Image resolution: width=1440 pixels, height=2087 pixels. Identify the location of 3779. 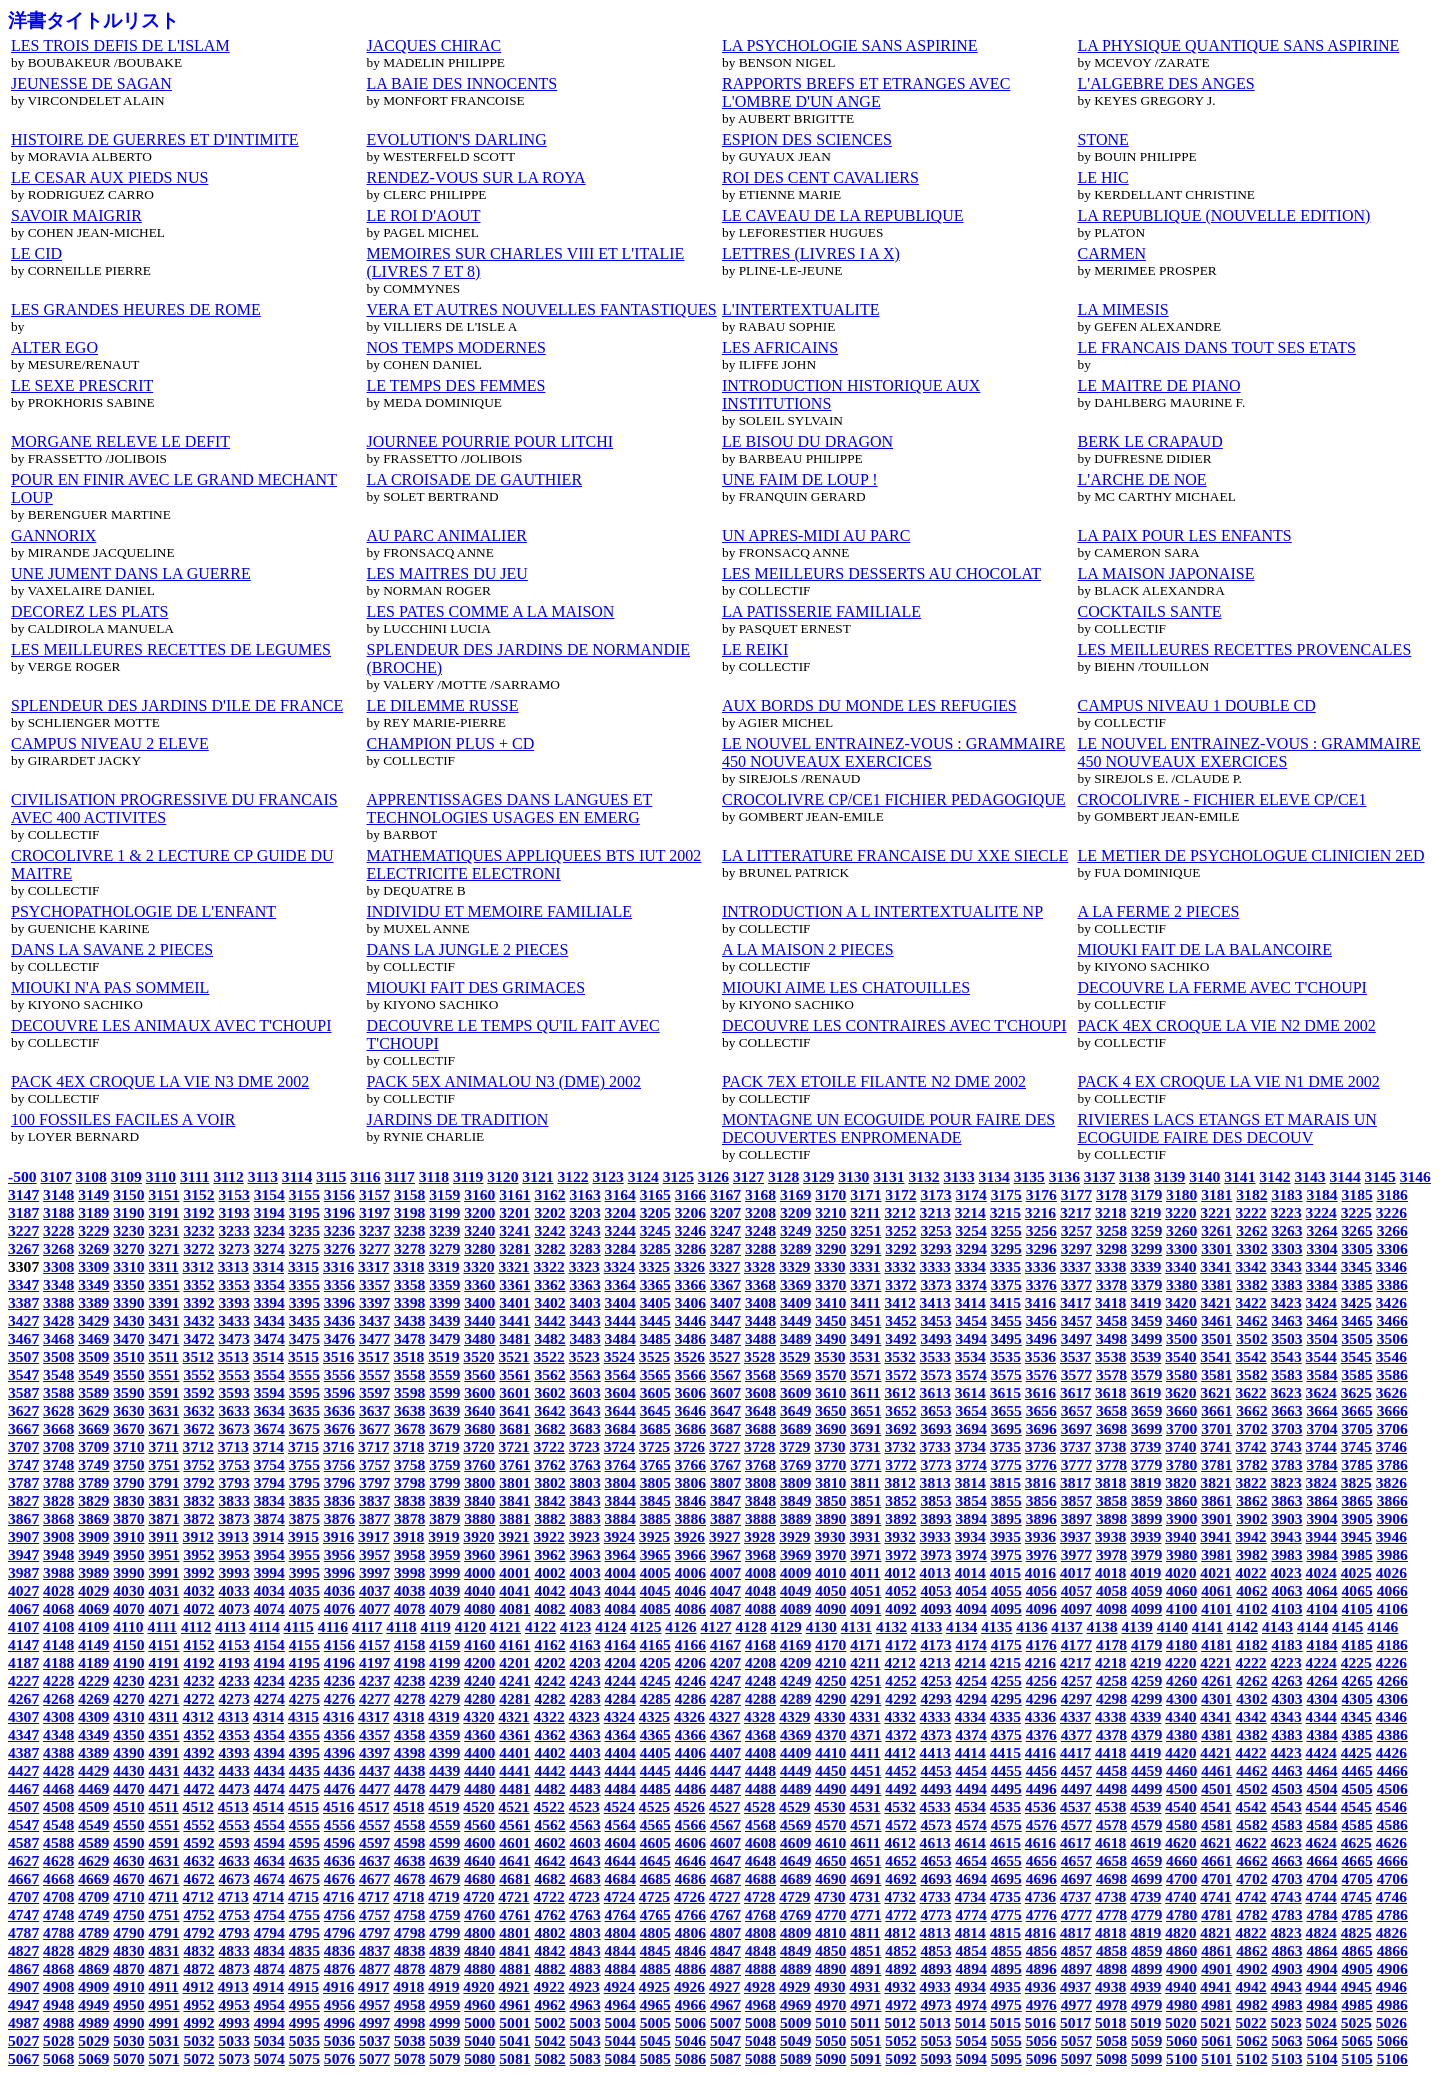
(1146, 1464).